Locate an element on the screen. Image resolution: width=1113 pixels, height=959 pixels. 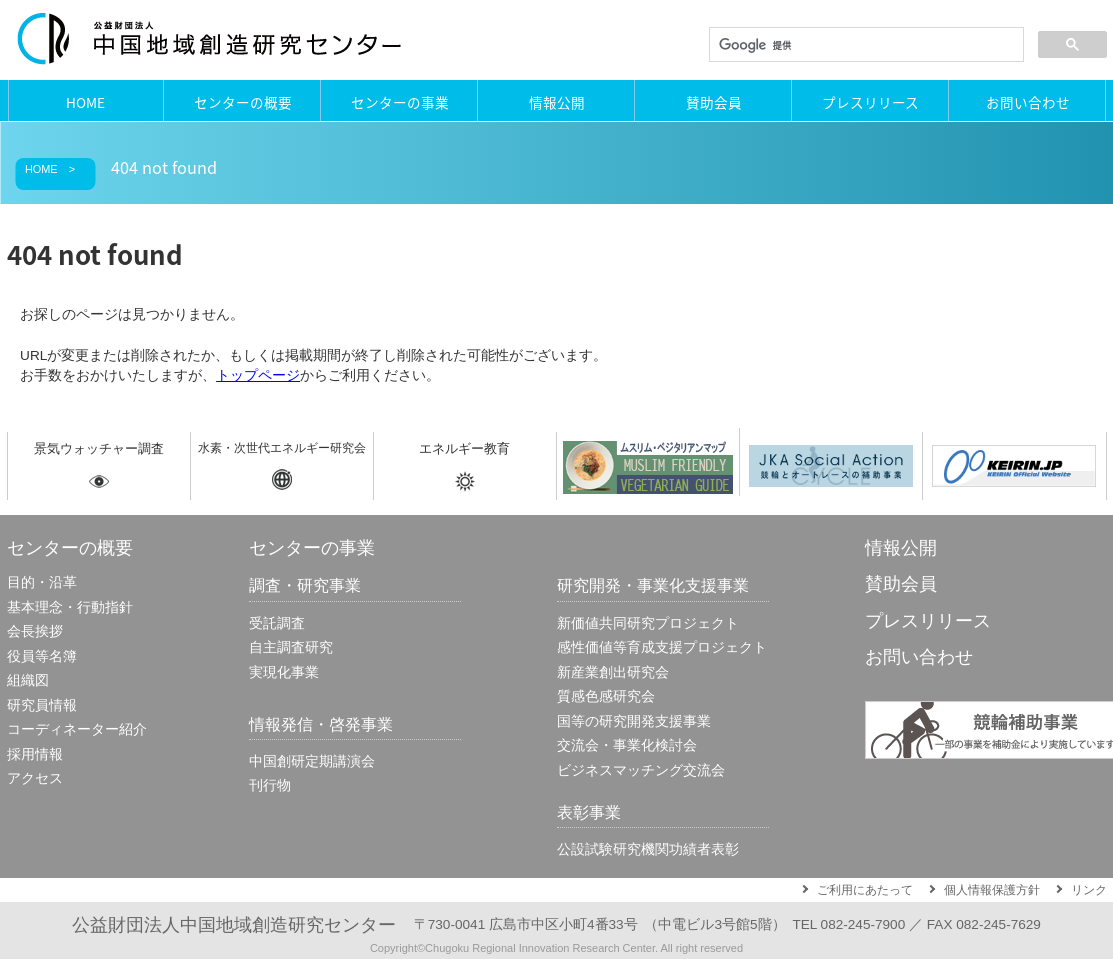
トップページ is located at coordinates (258, 375).